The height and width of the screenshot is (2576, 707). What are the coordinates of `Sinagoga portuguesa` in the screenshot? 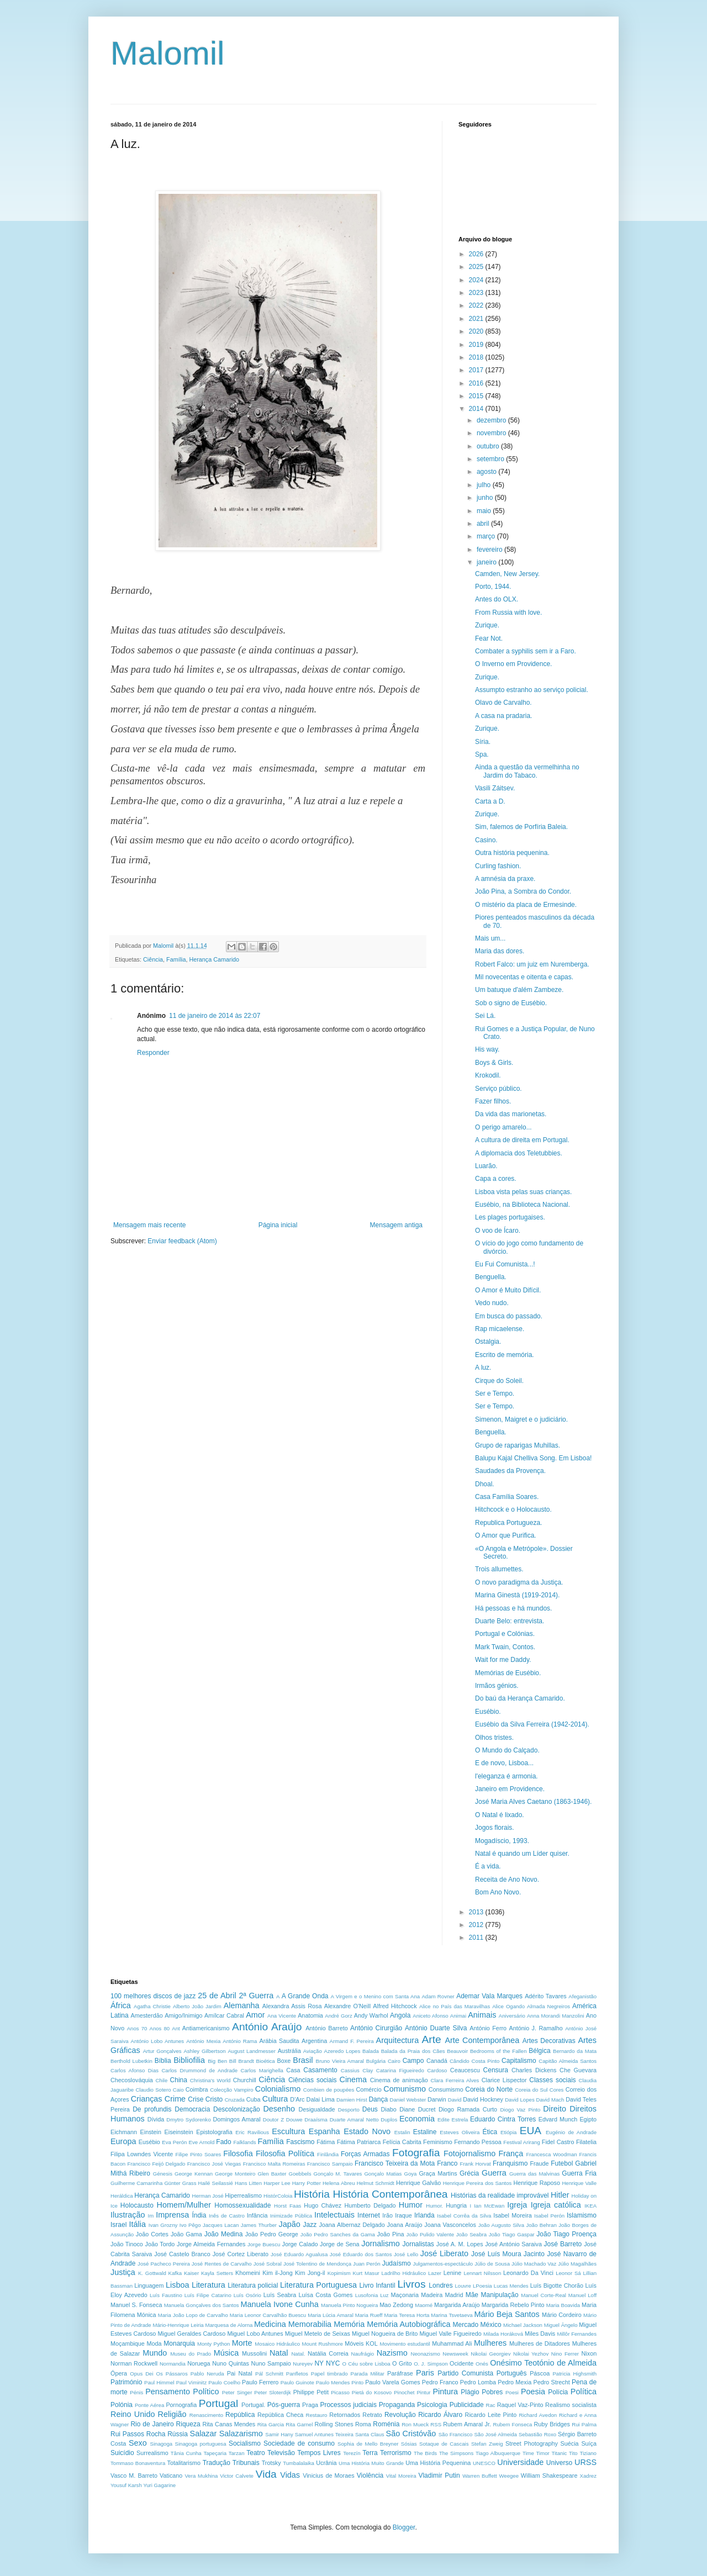 It's located at (200, 2444).